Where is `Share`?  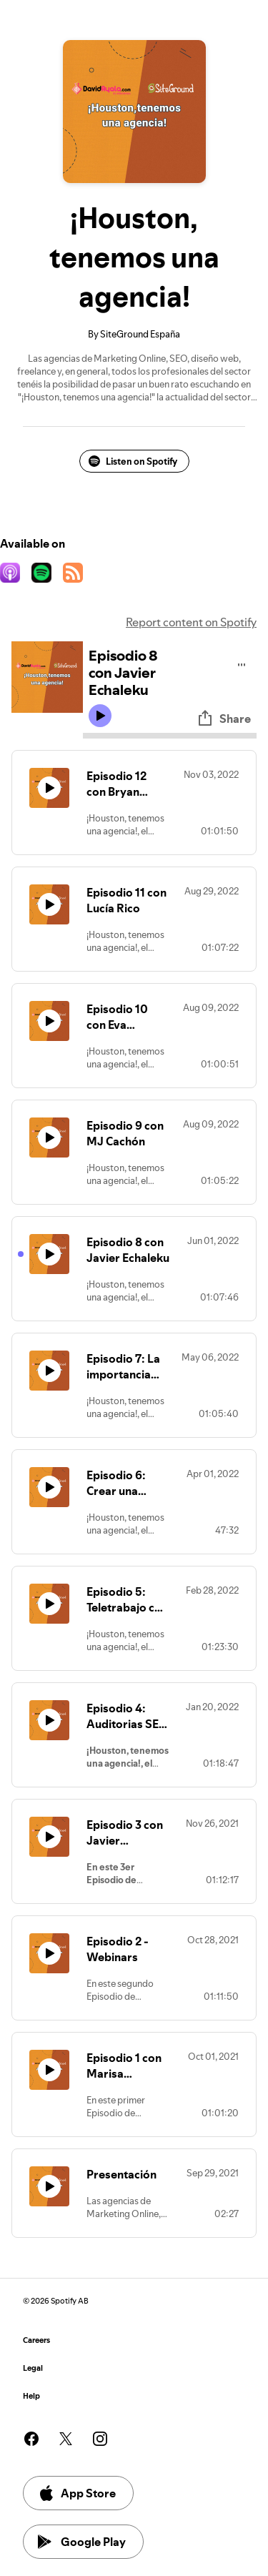 Share is located at coordinates (224, 718).